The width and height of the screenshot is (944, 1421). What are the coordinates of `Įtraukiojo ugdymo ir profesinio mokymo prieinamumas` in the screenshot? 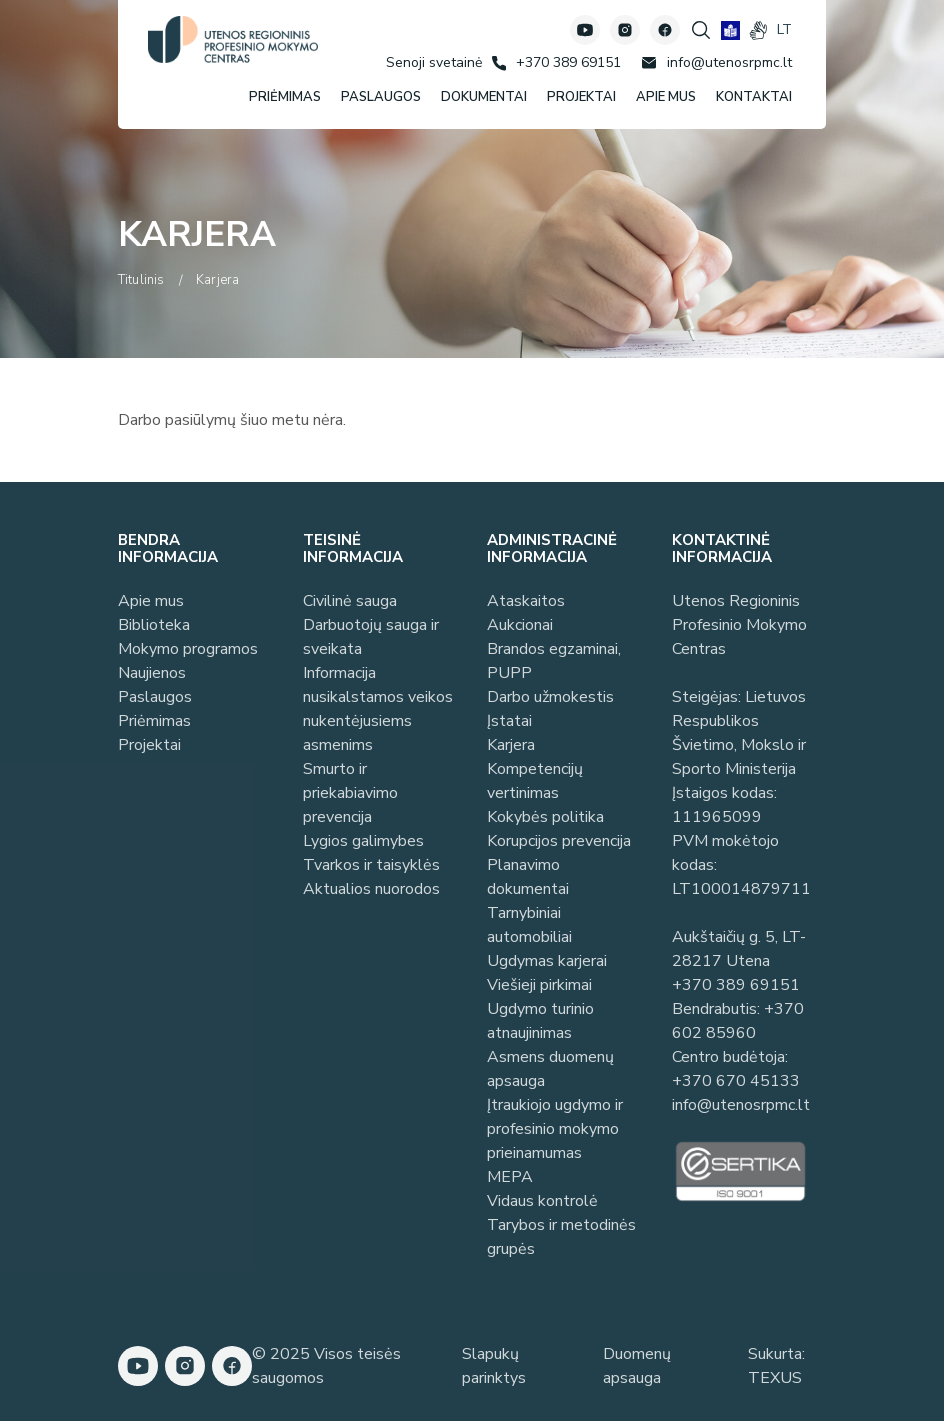 It's located at (555, 1129).